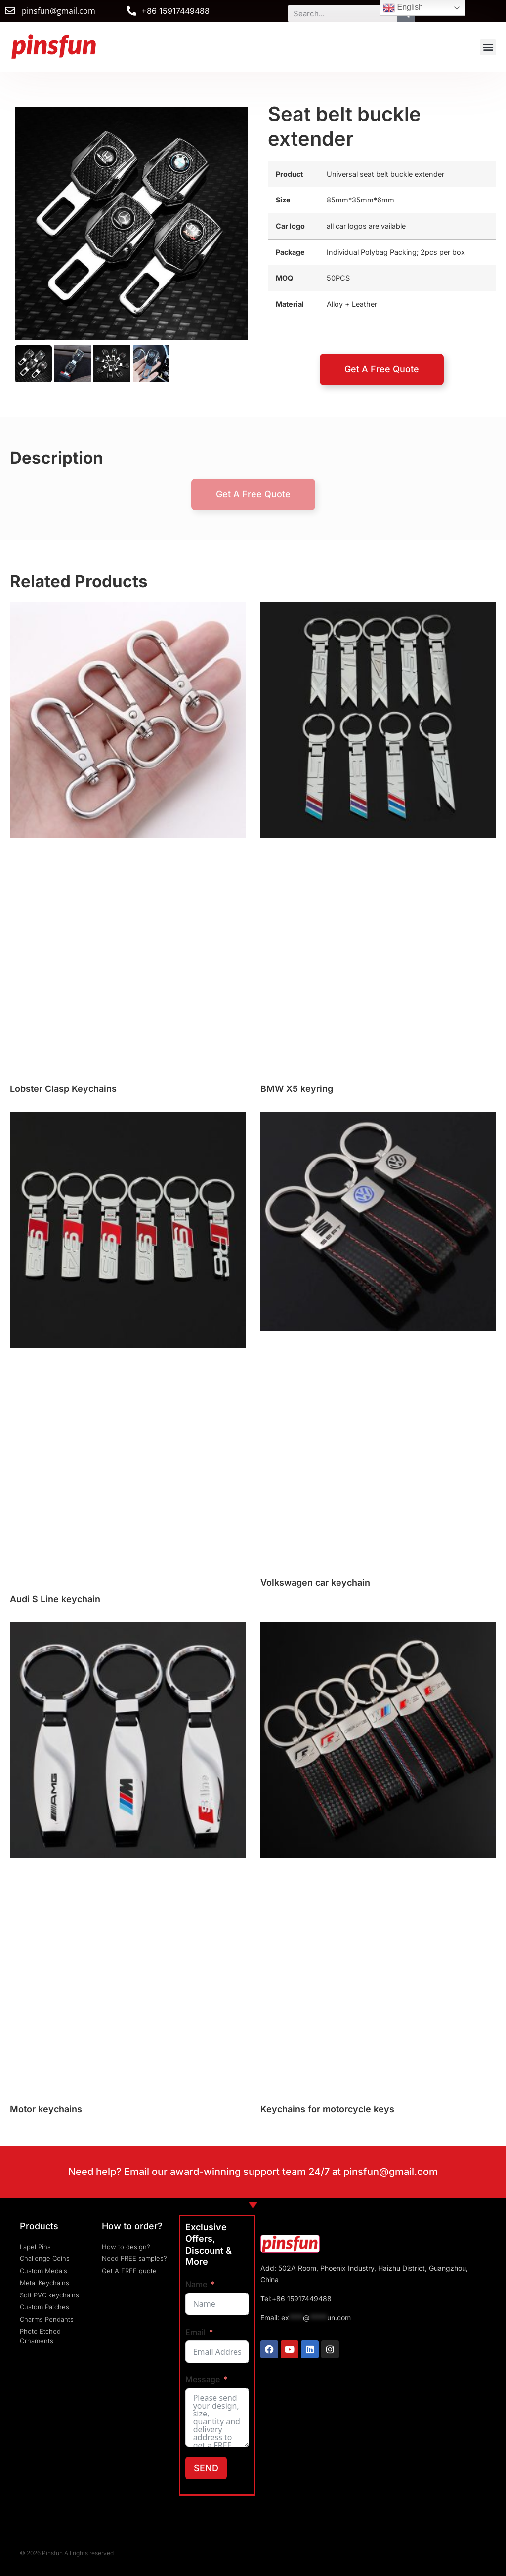 This screenshot has width=506, height=2576. I want to click on [button], so click(488, 47).